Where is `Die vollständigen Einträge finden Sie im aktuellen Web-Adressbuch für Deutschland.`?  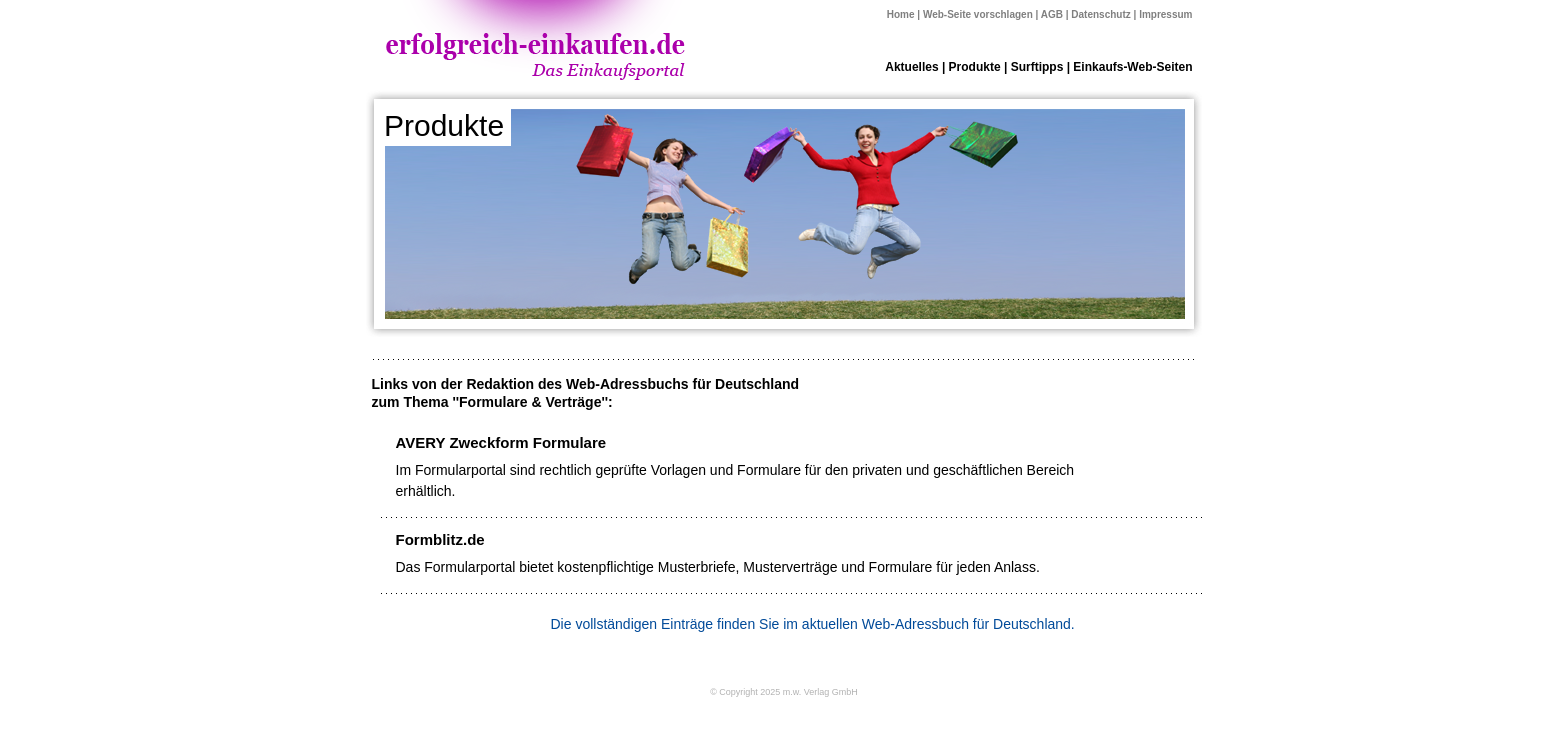
Die vollständigen Einträge finden Sie im aktuellen Web-Adressbuch für Deutschland. is located at coordinates (813, 624).